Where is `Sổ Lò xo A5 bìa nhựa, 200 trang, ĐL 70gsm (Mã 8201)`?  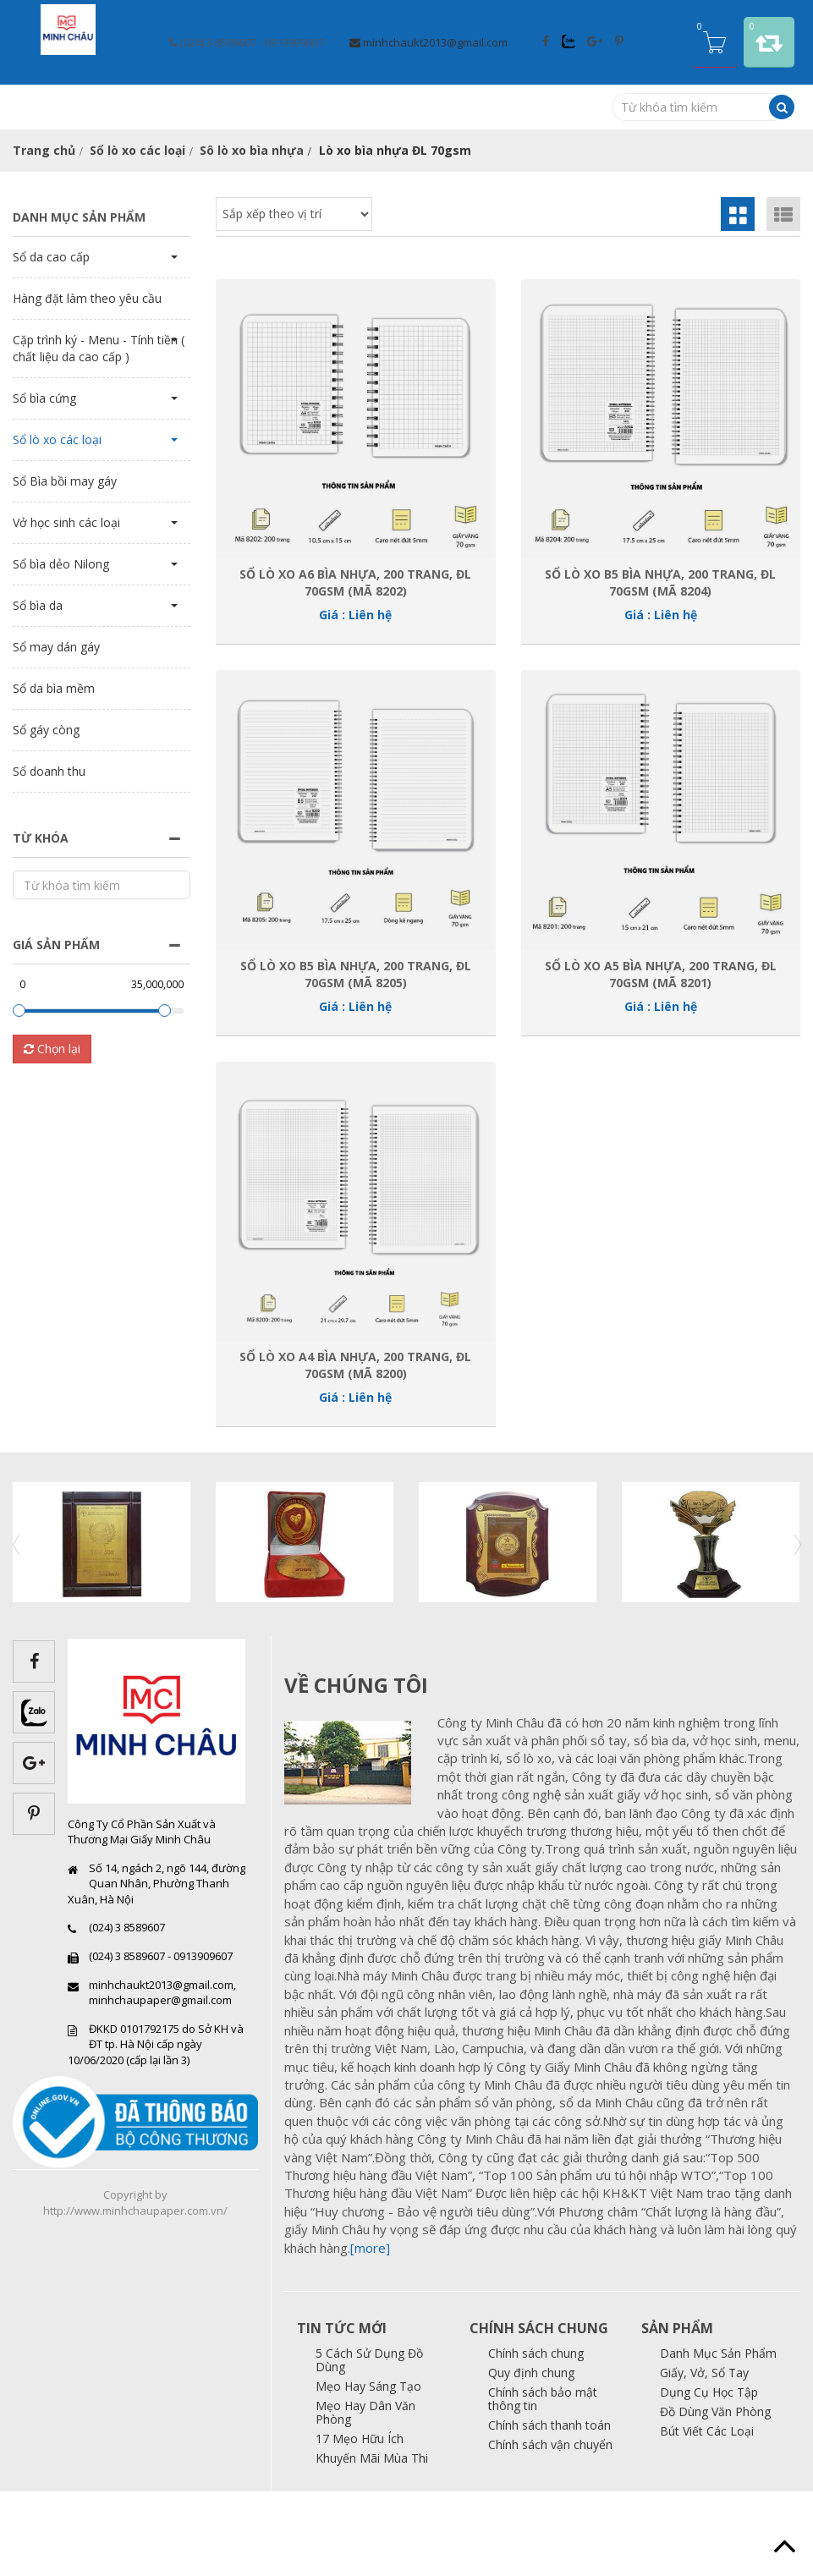
Sổ Lò xo A5 bìa nhựa, 200 trang, ĐL 70gsm (Mã 8201) is located at coordinates (661, 1058).